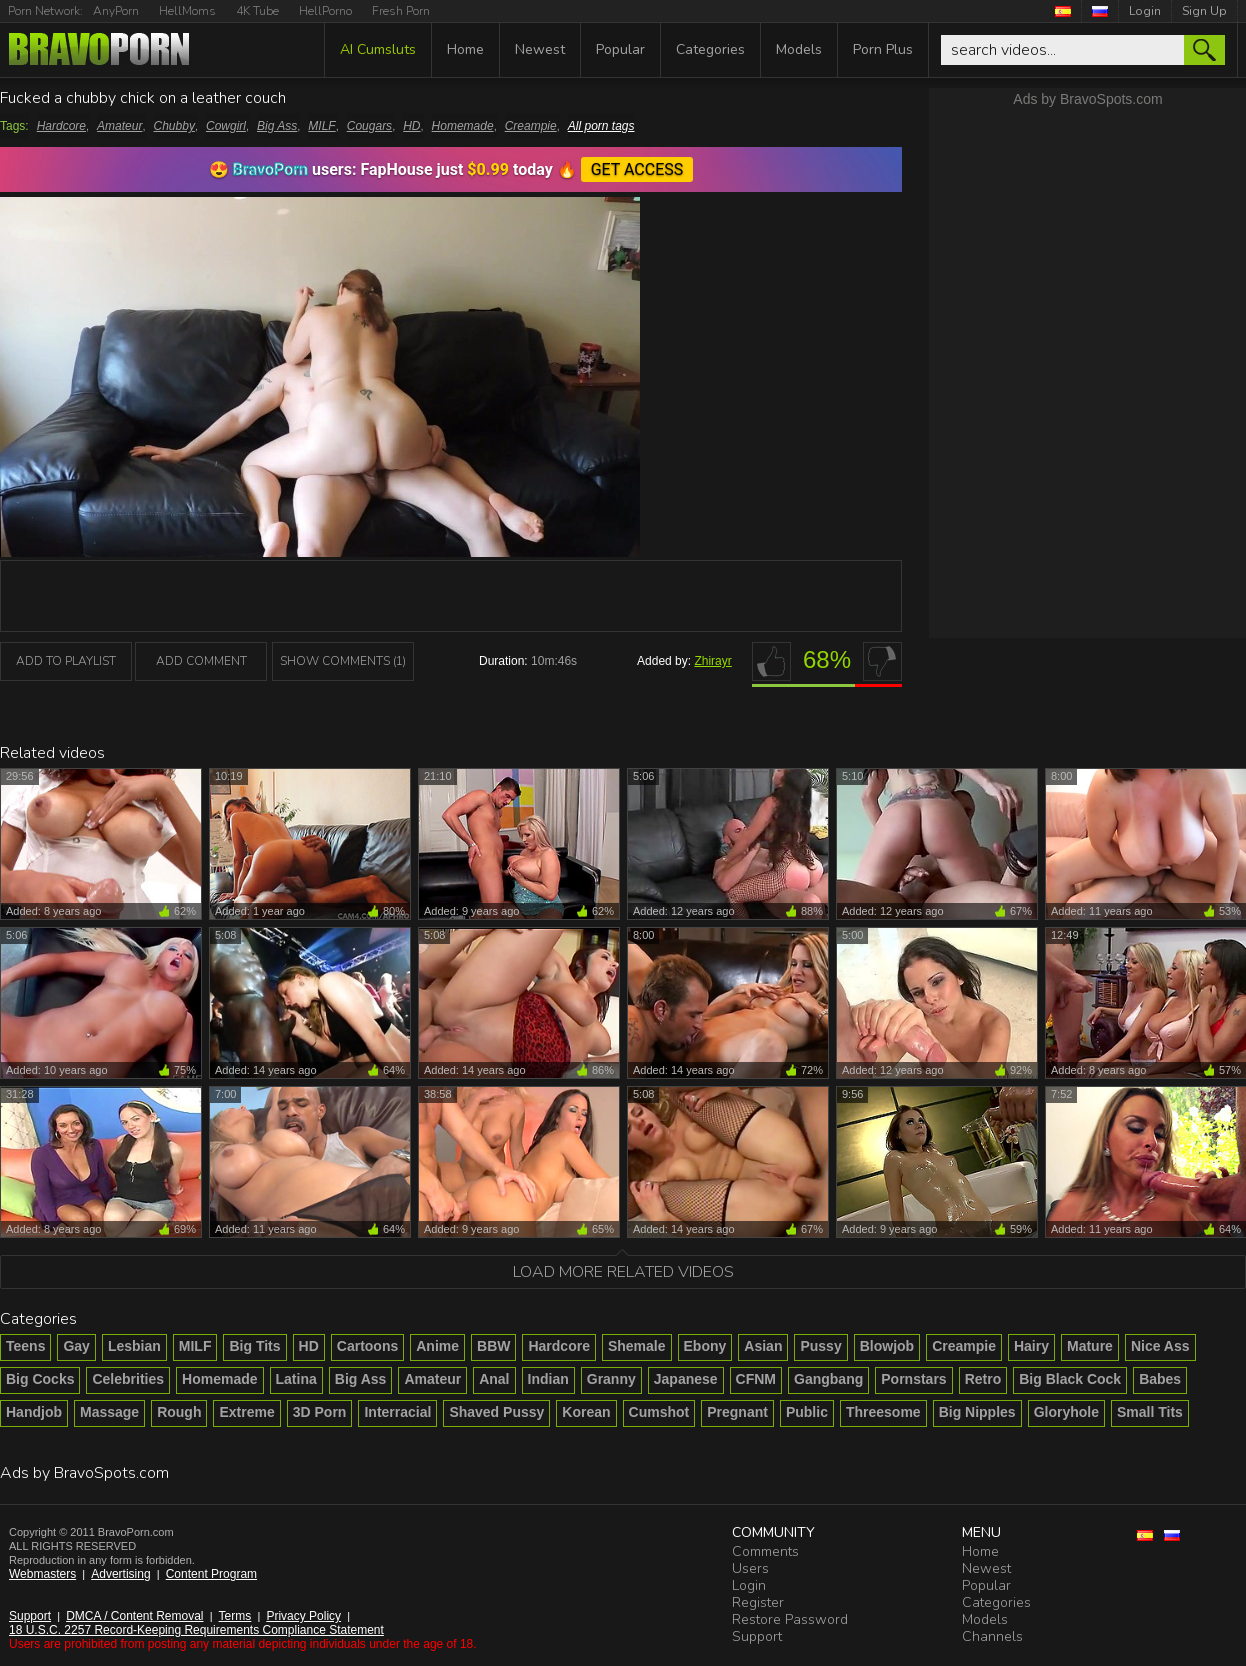 This screenshot has width=1246, height=1666. What do you see at coordinates (76, 1346) in the screenshot?
I see `Gay` at bounding box center [76, 1346].